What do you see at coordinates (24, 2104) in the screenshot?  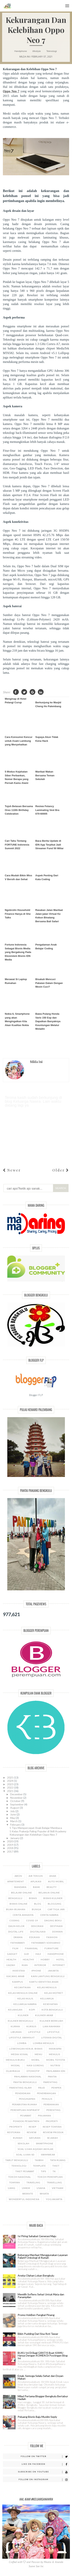 I see `Perabotan Rumah` at bounding box center [24, 2104].